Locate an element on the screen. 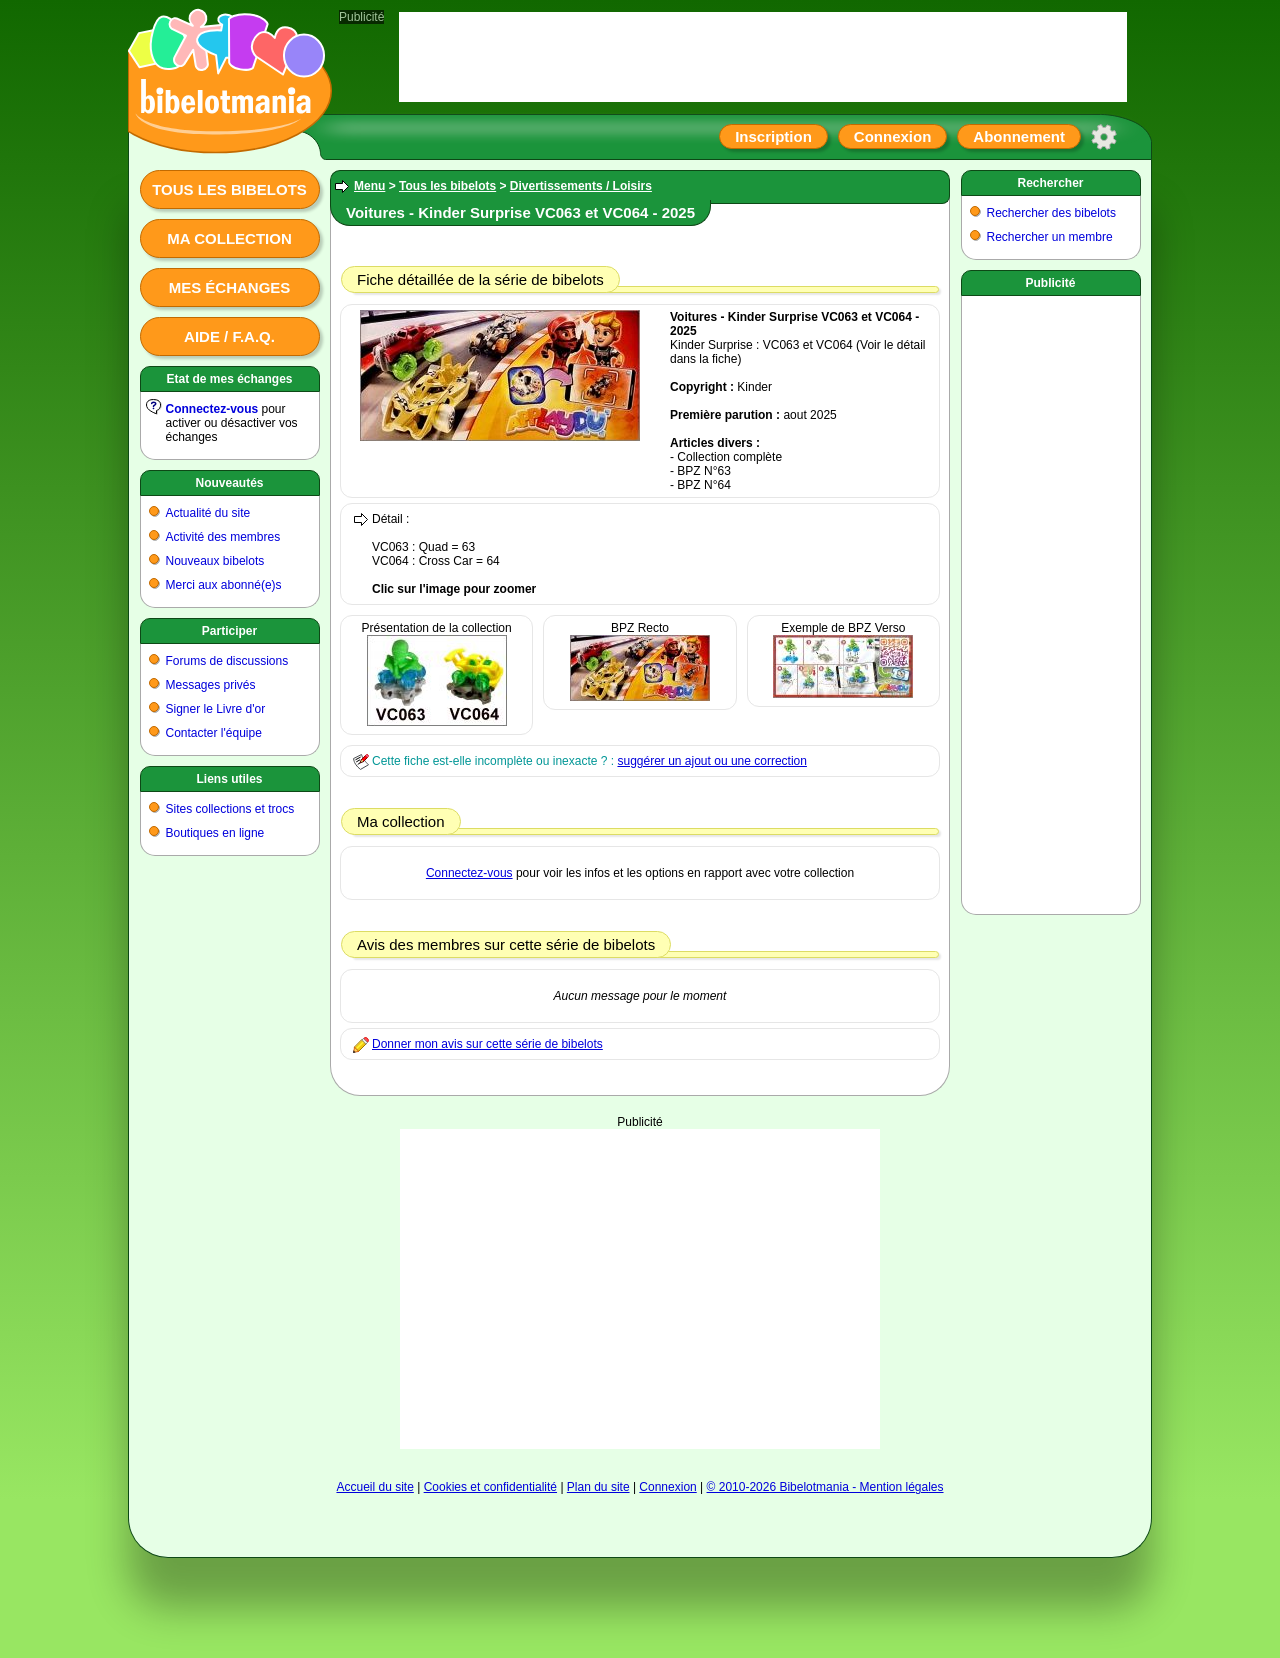 The width and height of the screenshot is (1280, 1658). [Advertisement] is located at coordinates (640, 1289).